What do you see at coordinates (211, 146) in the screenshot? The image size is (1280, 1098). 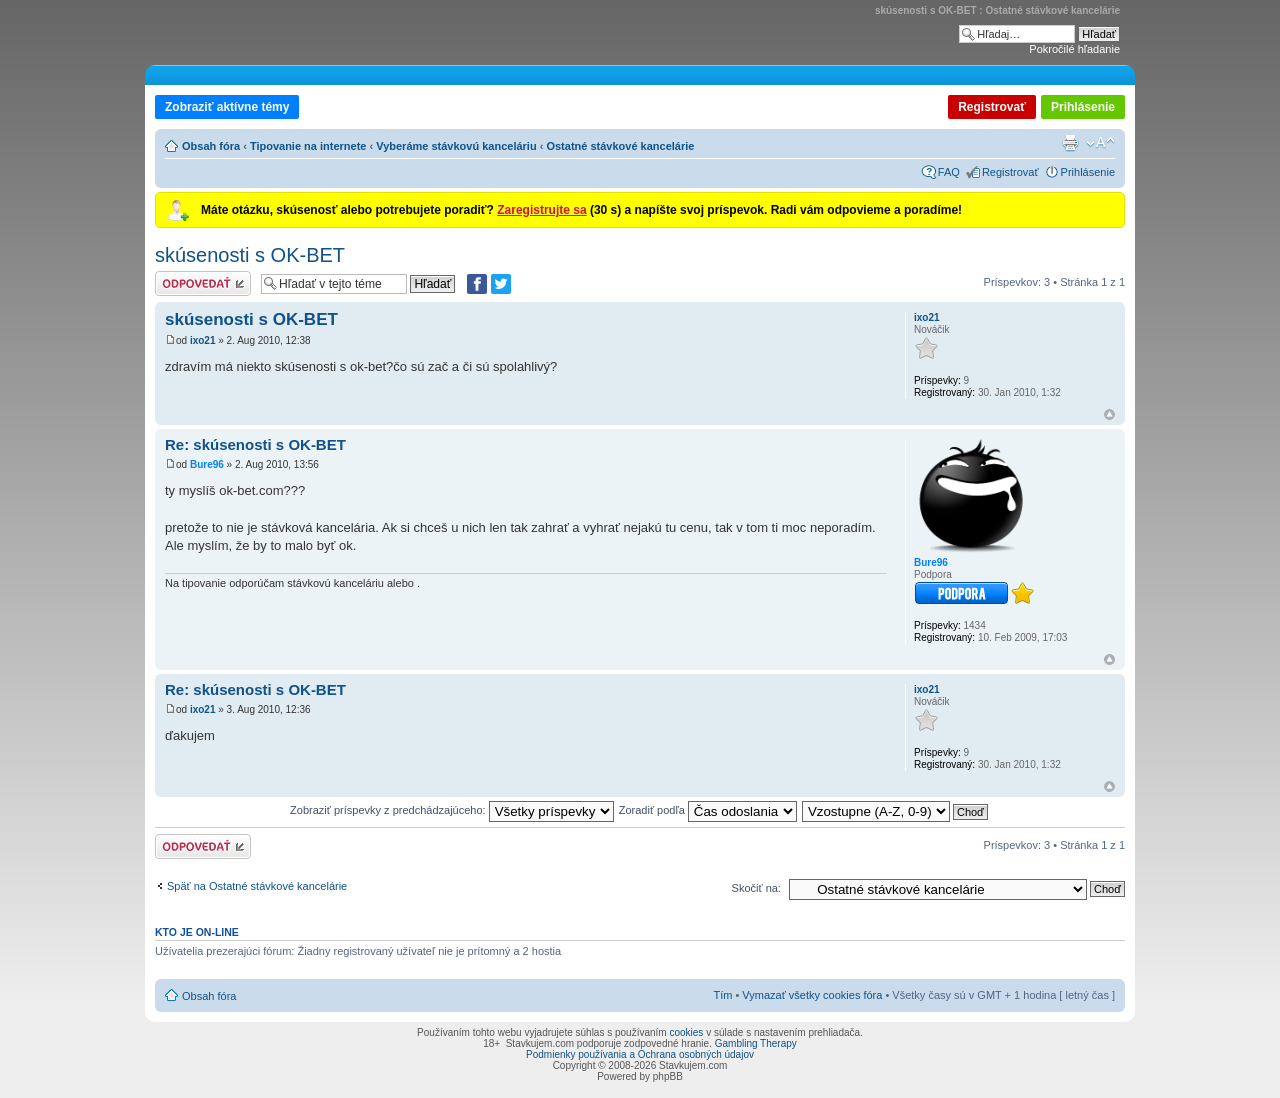 I see `Obsah fóra` at bounding box center [211, 146].